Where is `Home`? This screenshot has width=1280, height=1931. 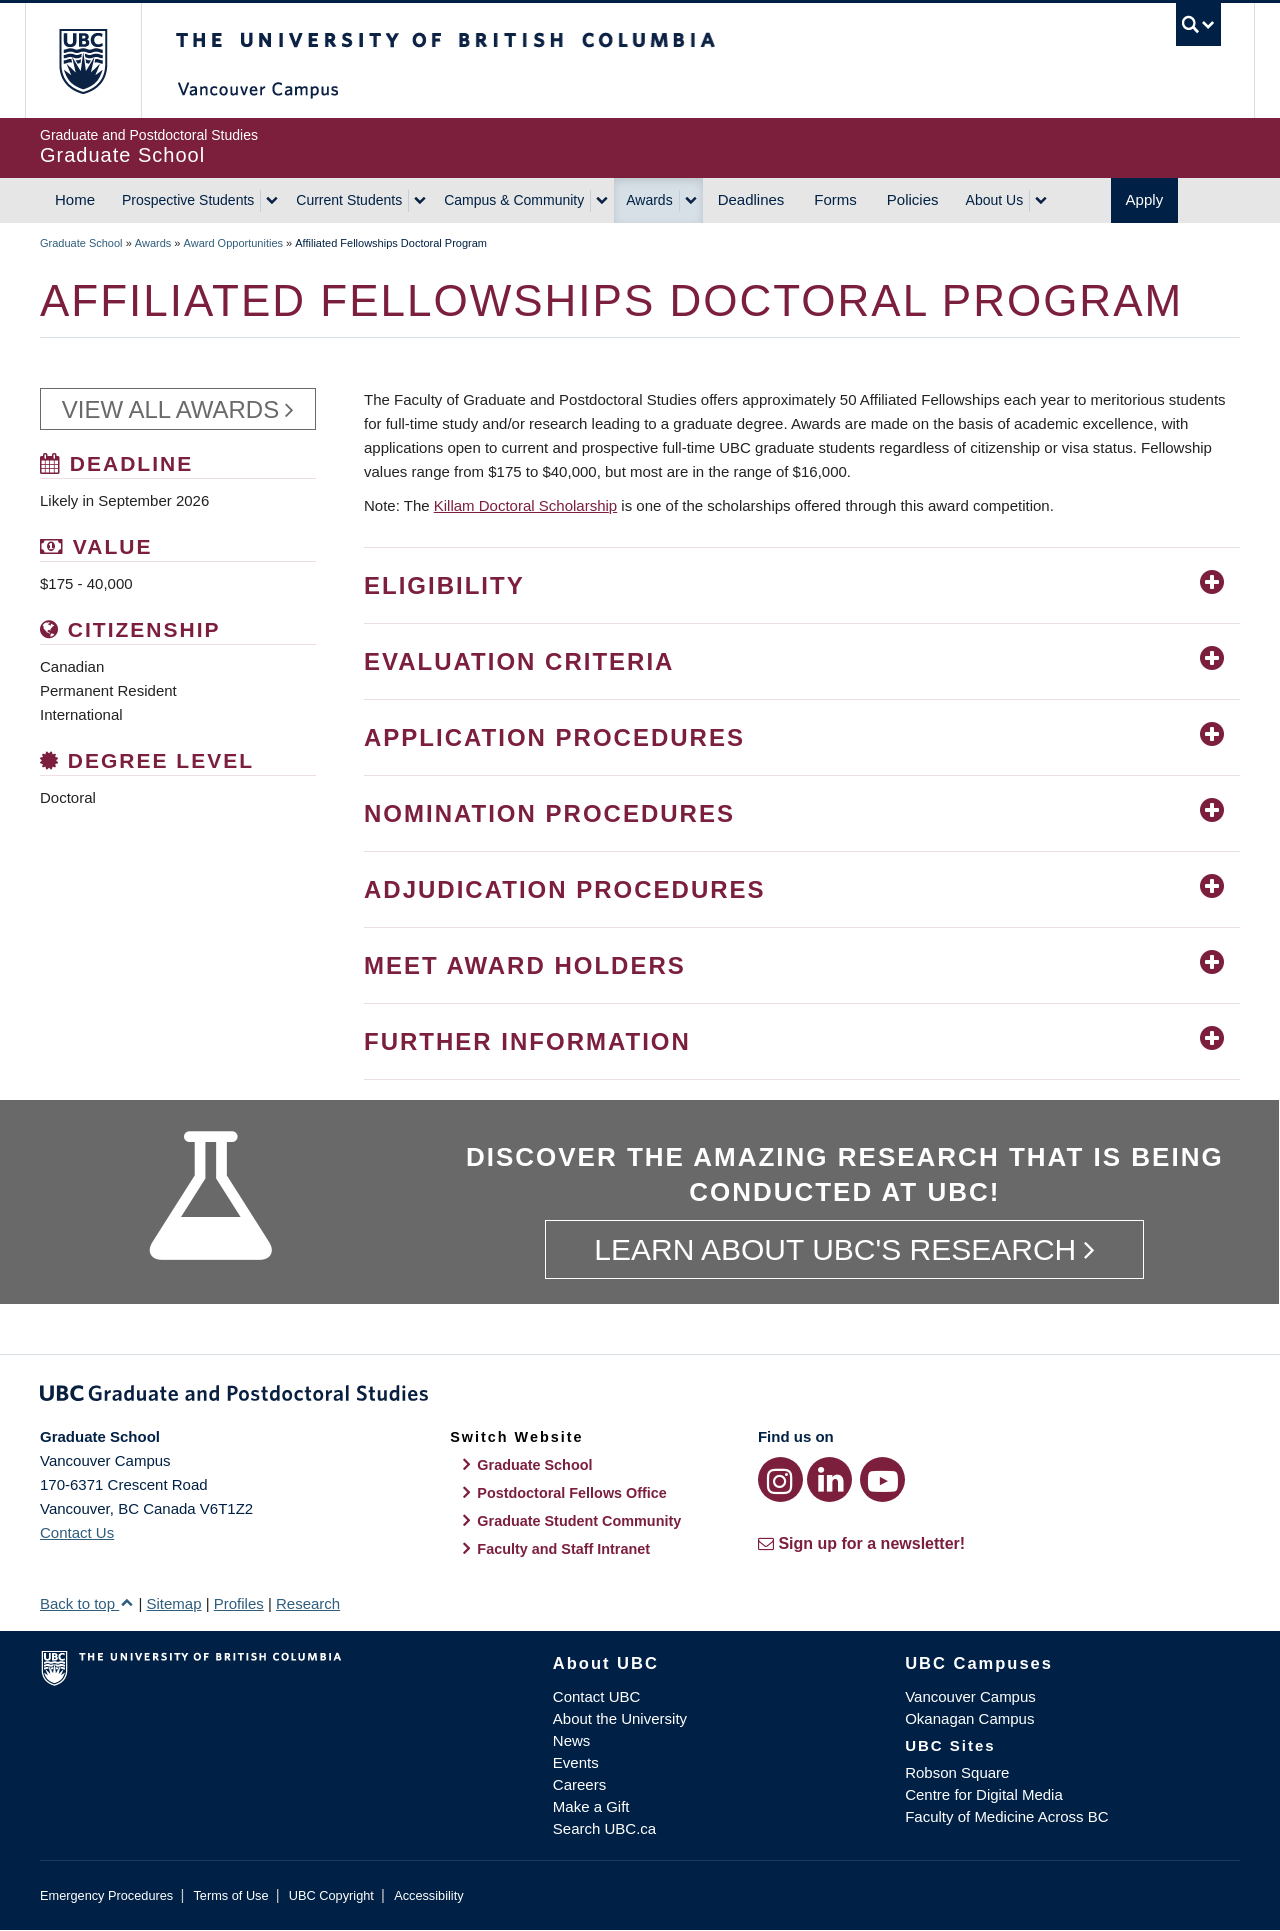
Home is located at coordinates (75, 199).